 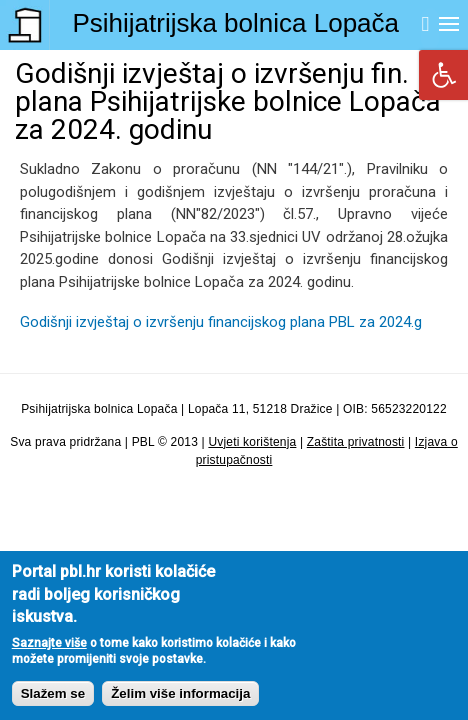 I want to click on Saznajte više, so click(x=49, y=655).